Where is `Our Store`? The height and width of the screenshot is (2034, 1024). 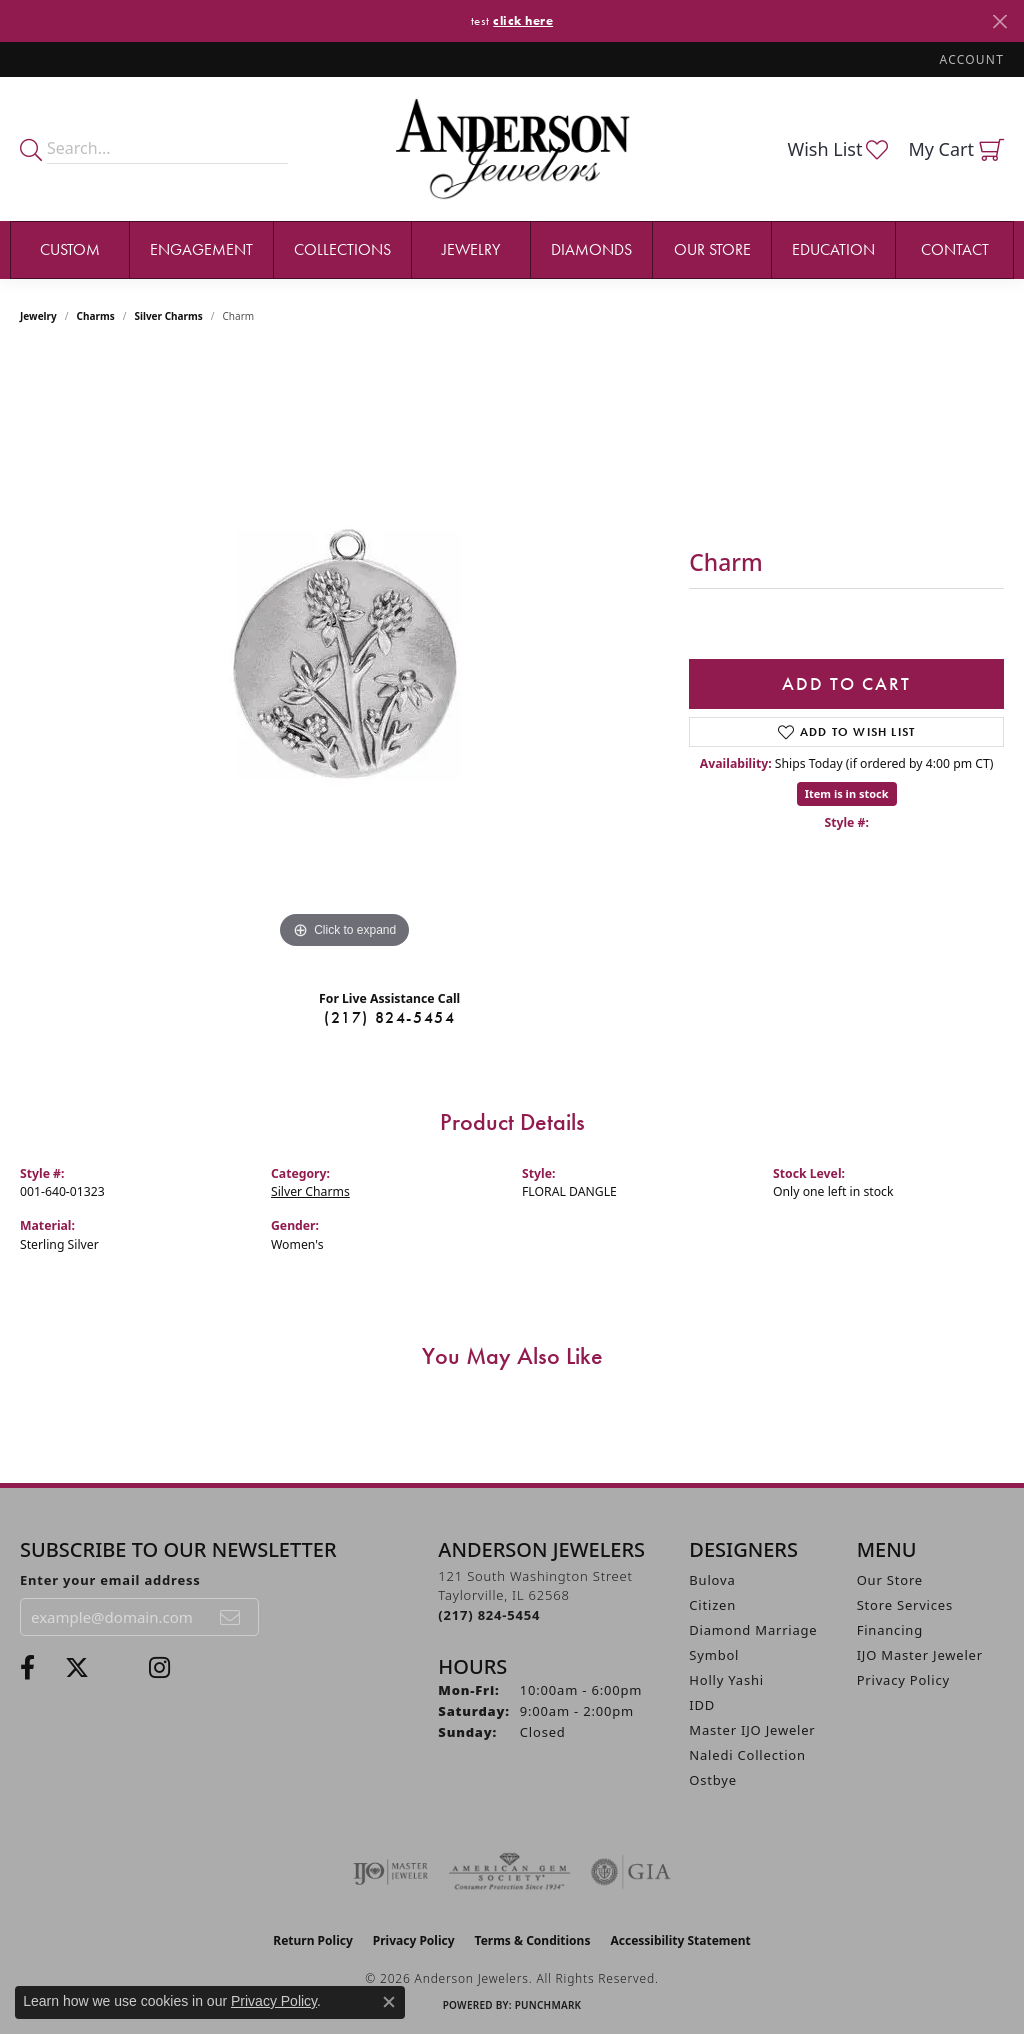 Our Store is located at coordinates (712, 249).